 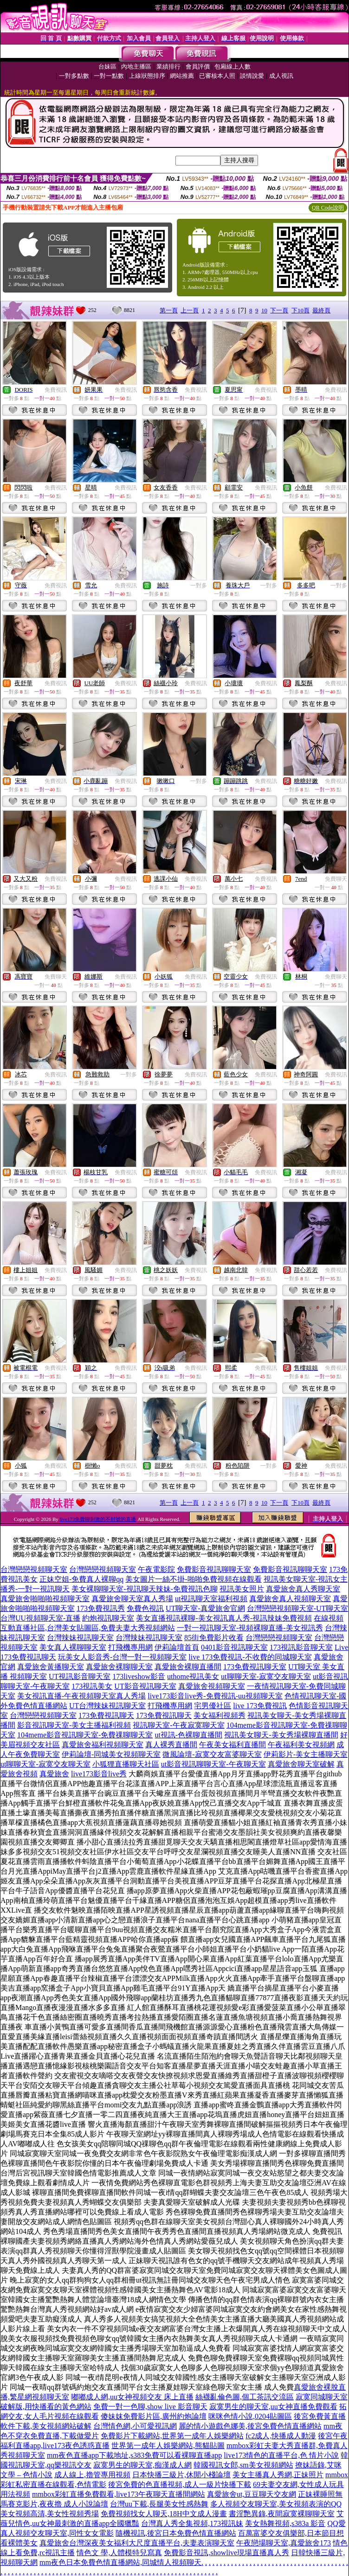 I want to click on 咪咪色情小說,0204貼圖區, so click(x=250, y=2416).